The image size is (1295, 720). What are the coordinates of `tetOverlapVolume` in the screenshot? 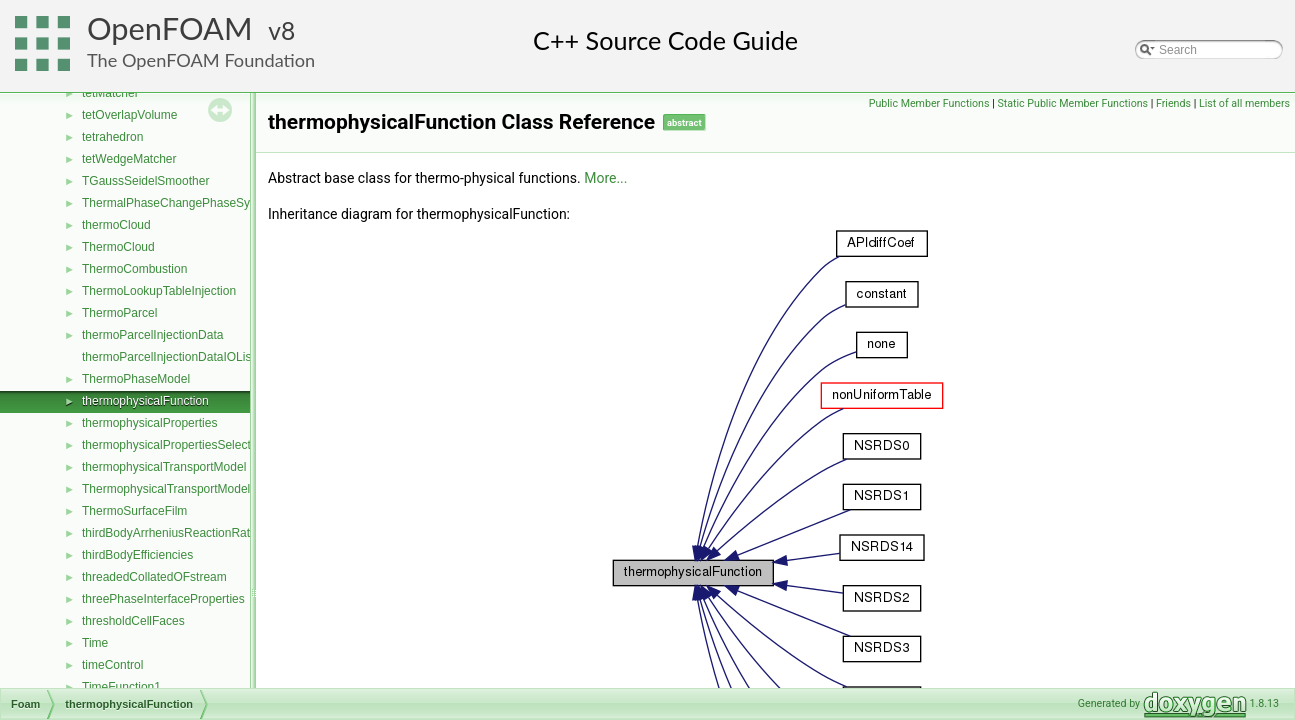 It's located at (129, 115).